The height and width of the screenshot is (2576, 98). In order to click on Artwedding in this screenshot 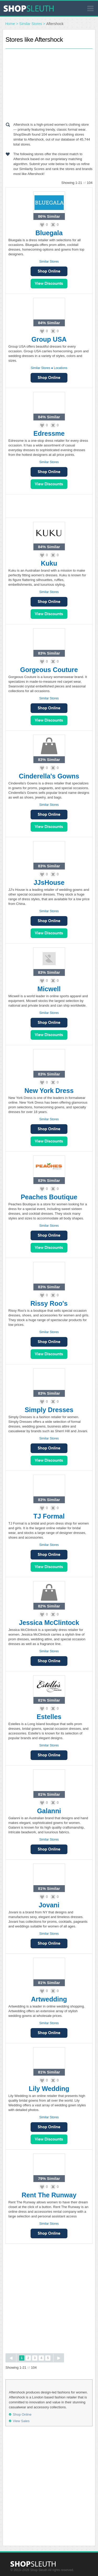, I will do `click(49, 1999)`.